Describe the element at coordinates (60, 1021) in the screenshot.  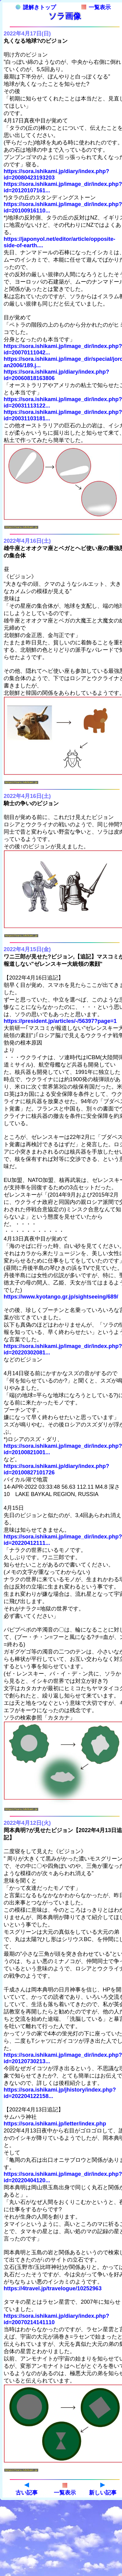
I see `https://president.jp/articles/-/56397?page=1` at that location.